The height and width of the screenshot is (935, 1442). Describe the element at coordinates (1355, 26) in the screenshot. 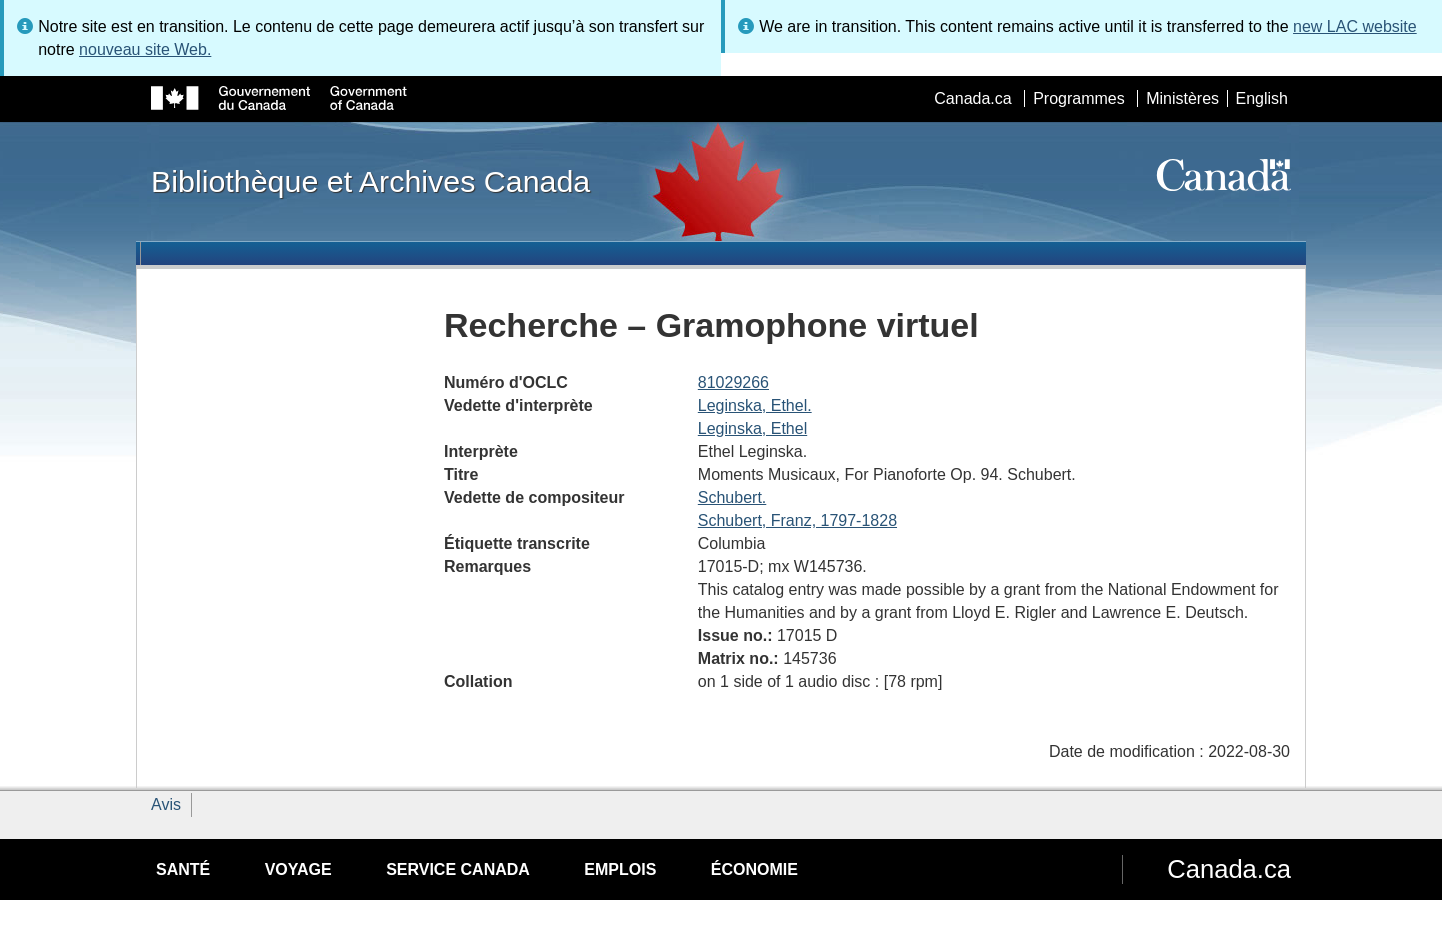

I see `new LAC website` at that location.